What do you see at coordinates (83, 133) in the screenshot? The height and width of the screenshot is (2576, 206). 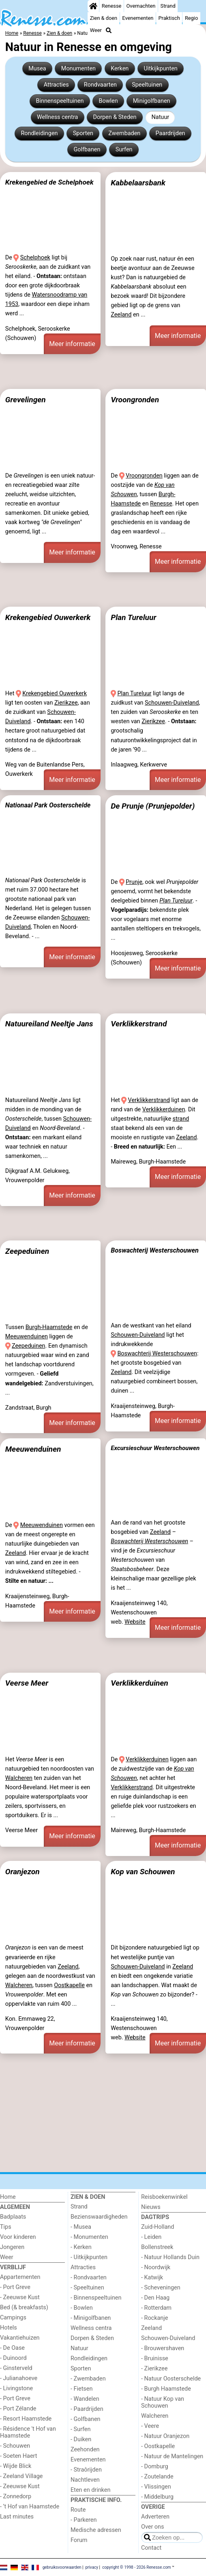 I see `Sporten` at bounding box center [83, 133].